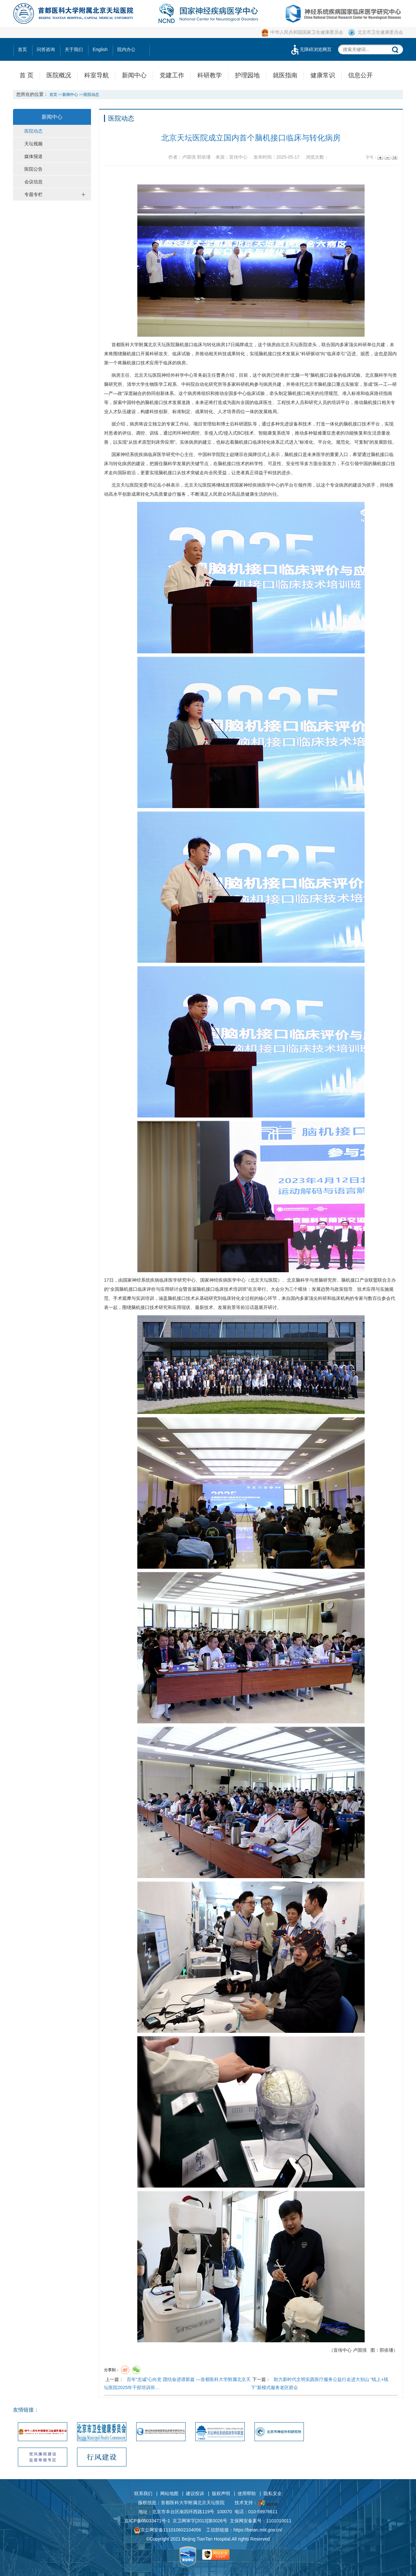  I want to click on 问答咨询, so click(46, 49).